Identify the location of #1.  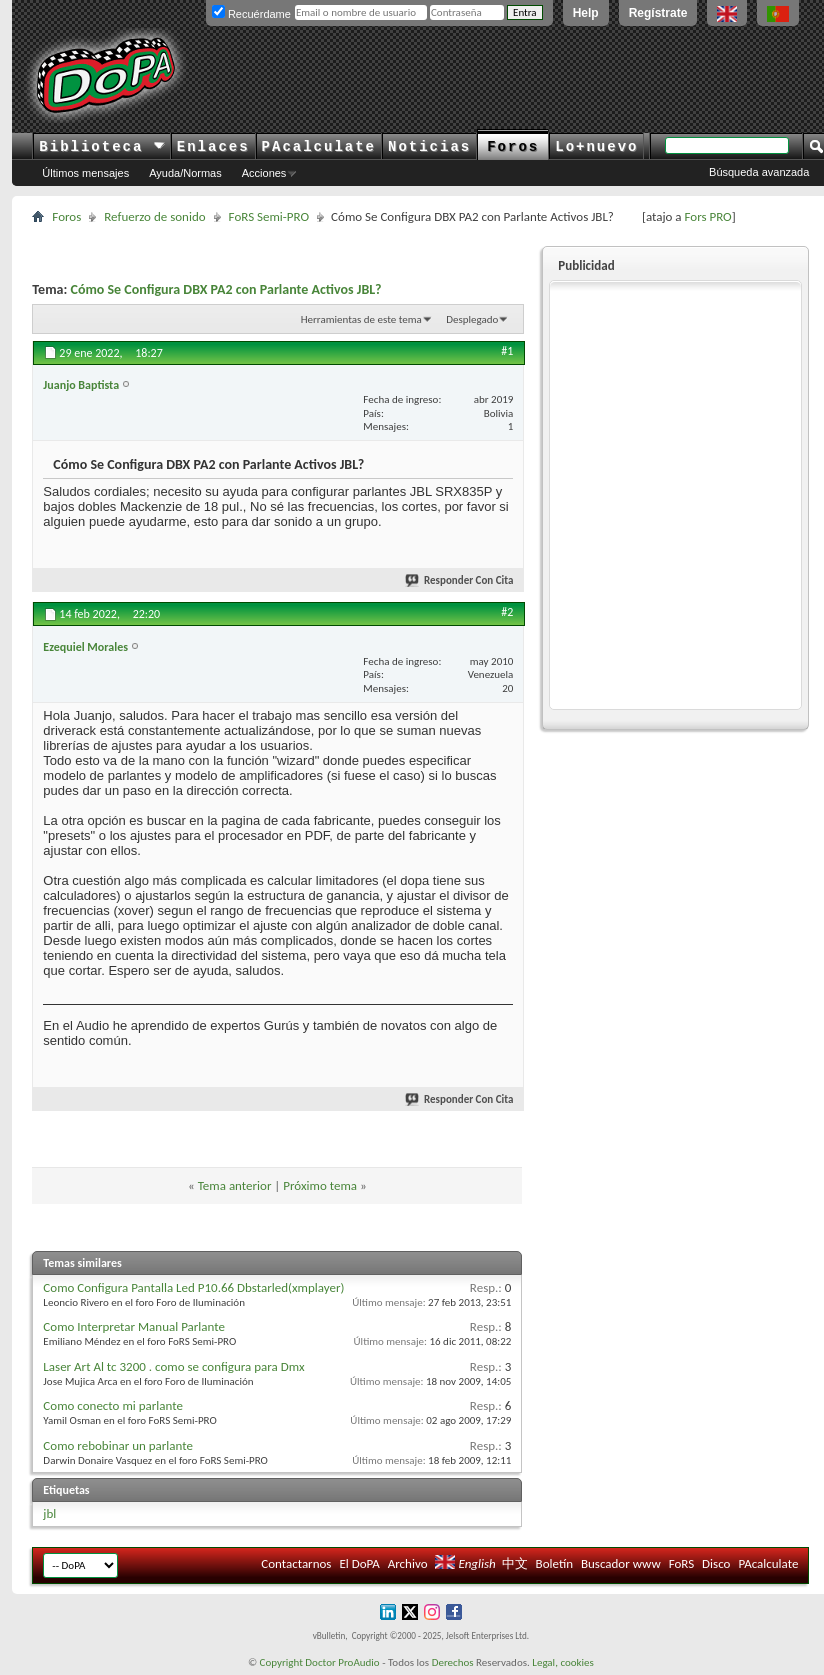
(507, 351).